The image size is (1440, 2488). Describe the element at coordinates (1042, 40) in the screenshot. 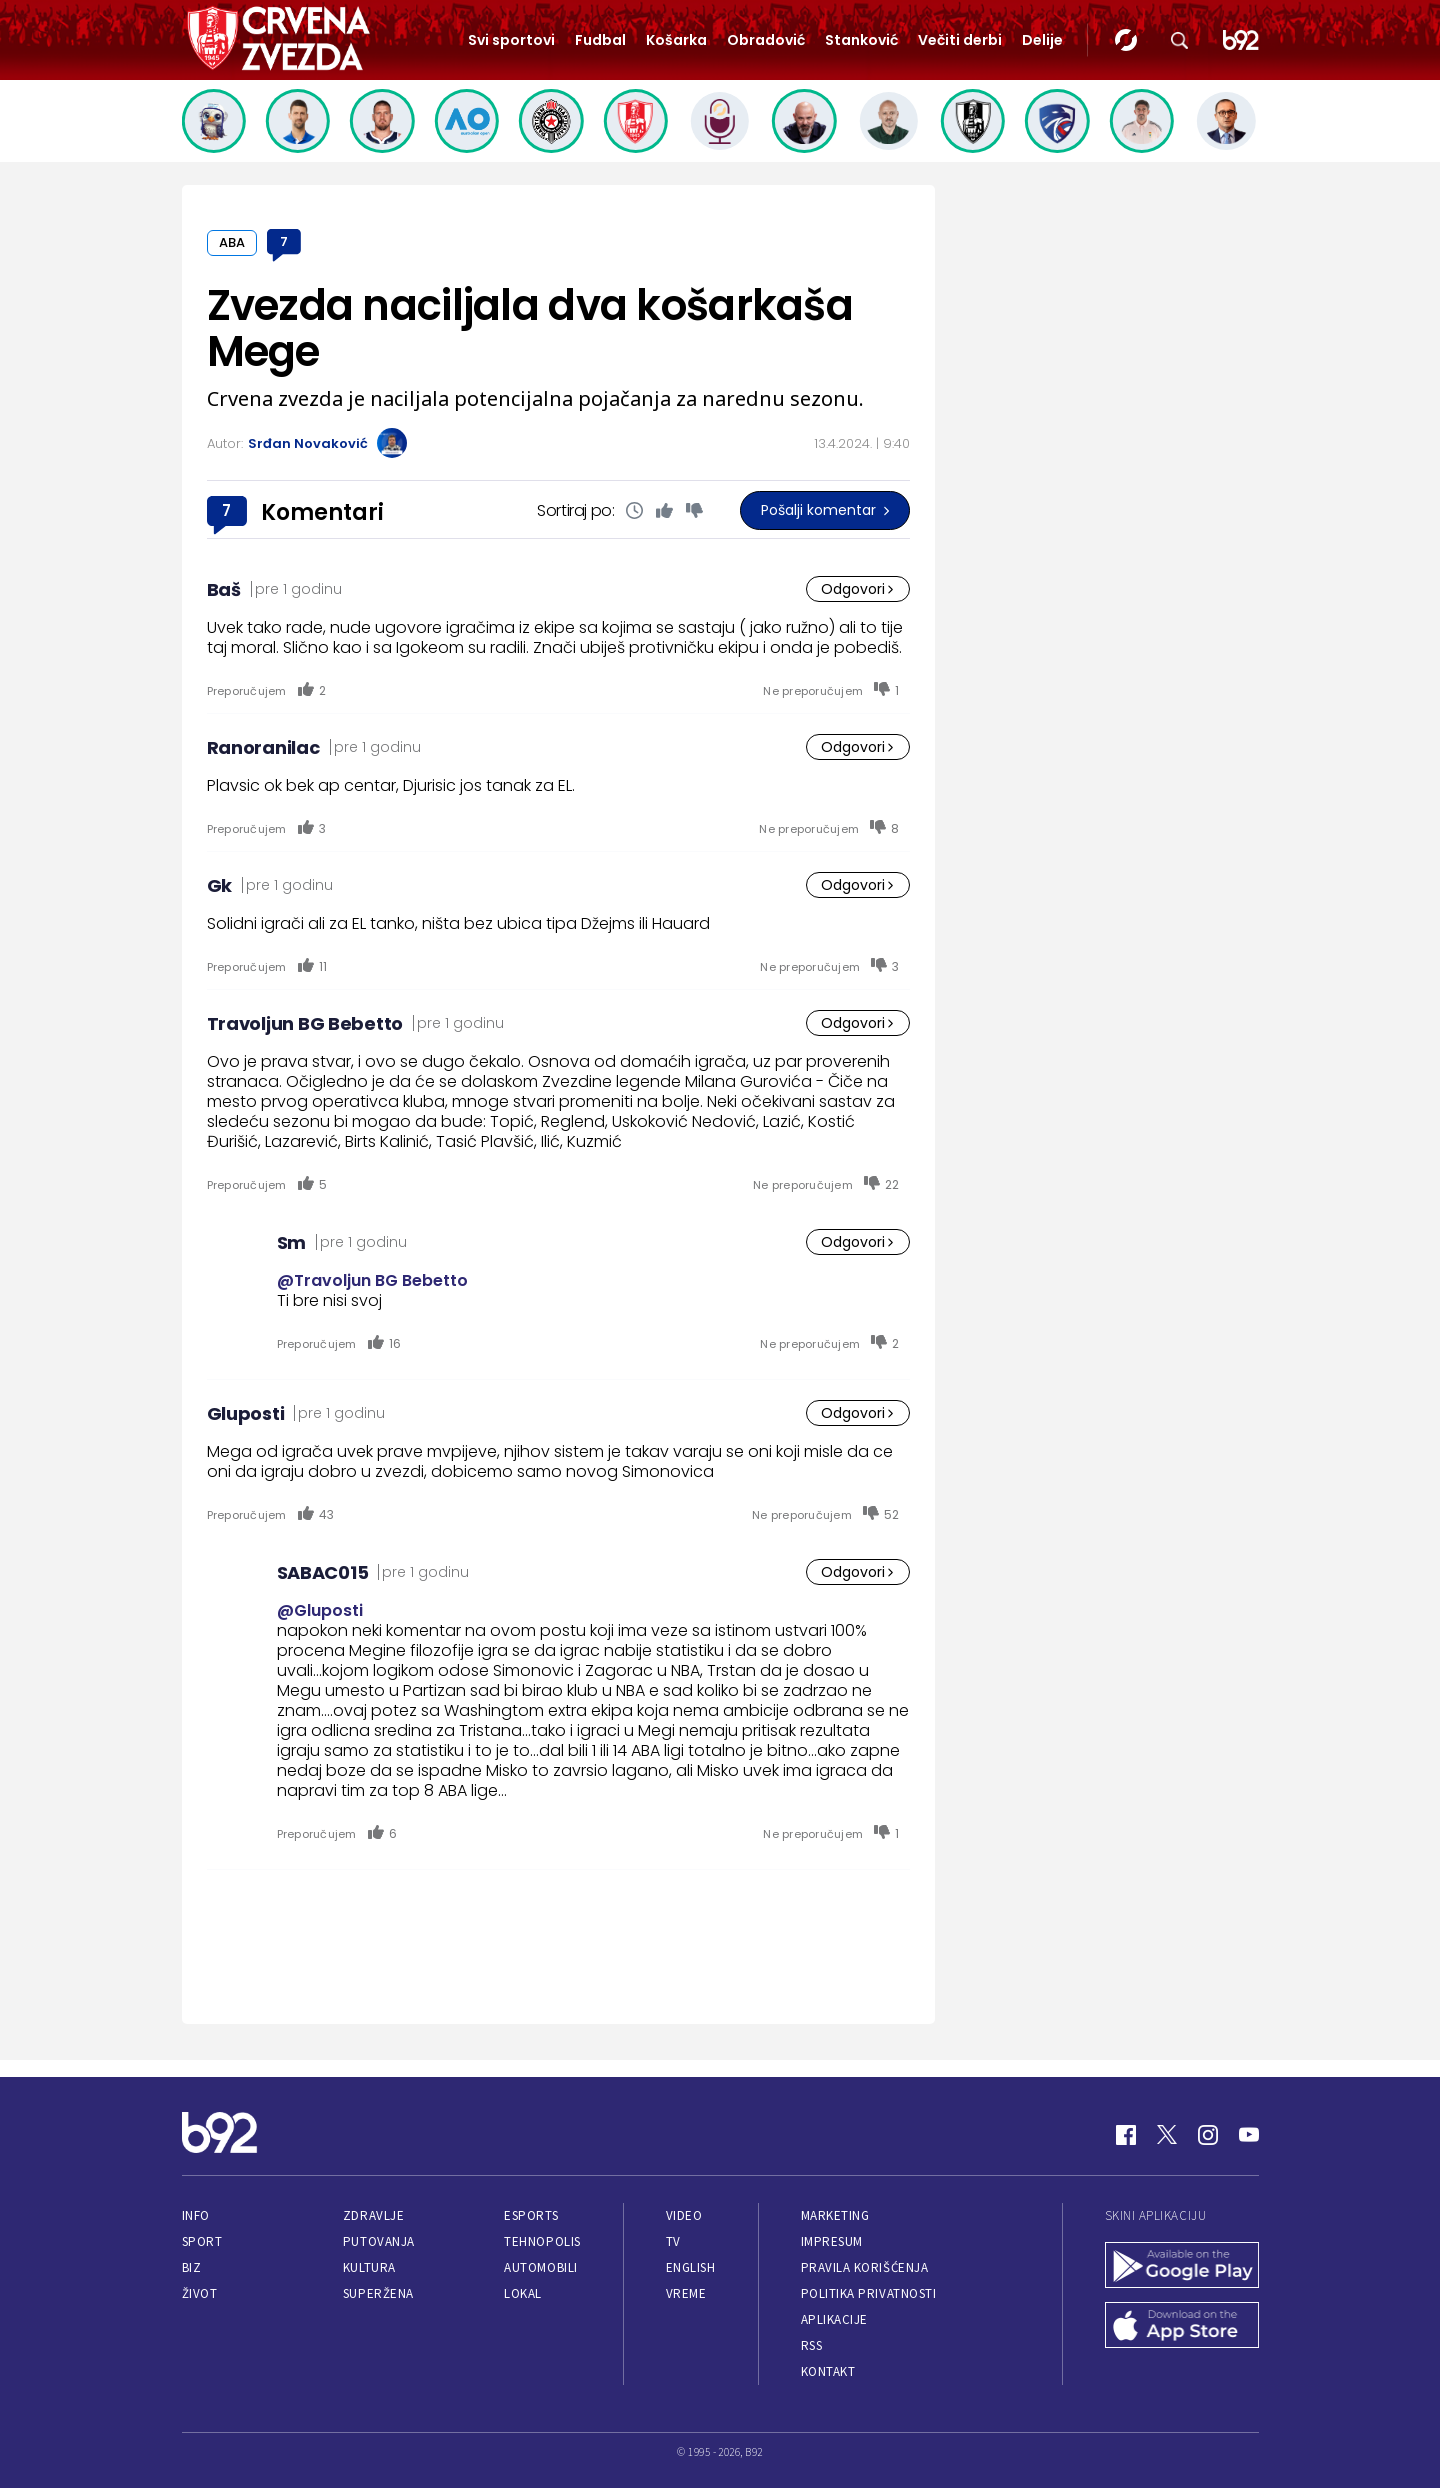

I see `Delije` at that location.